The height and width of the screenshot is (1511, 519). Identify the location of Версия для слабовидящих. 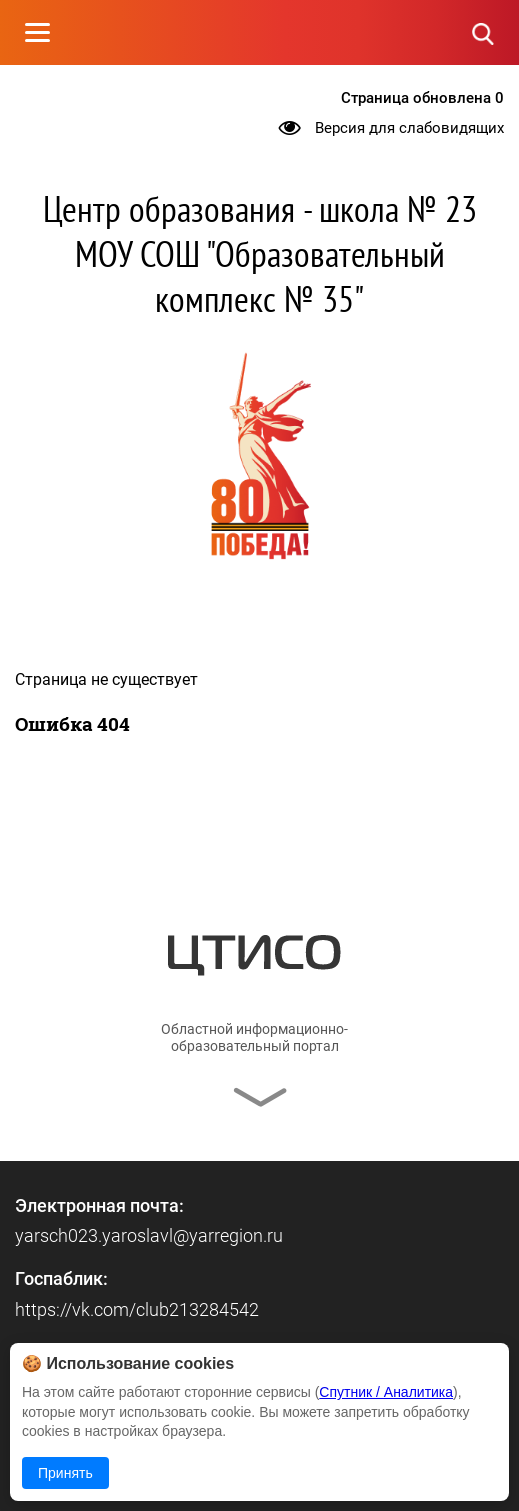
(409, 128).